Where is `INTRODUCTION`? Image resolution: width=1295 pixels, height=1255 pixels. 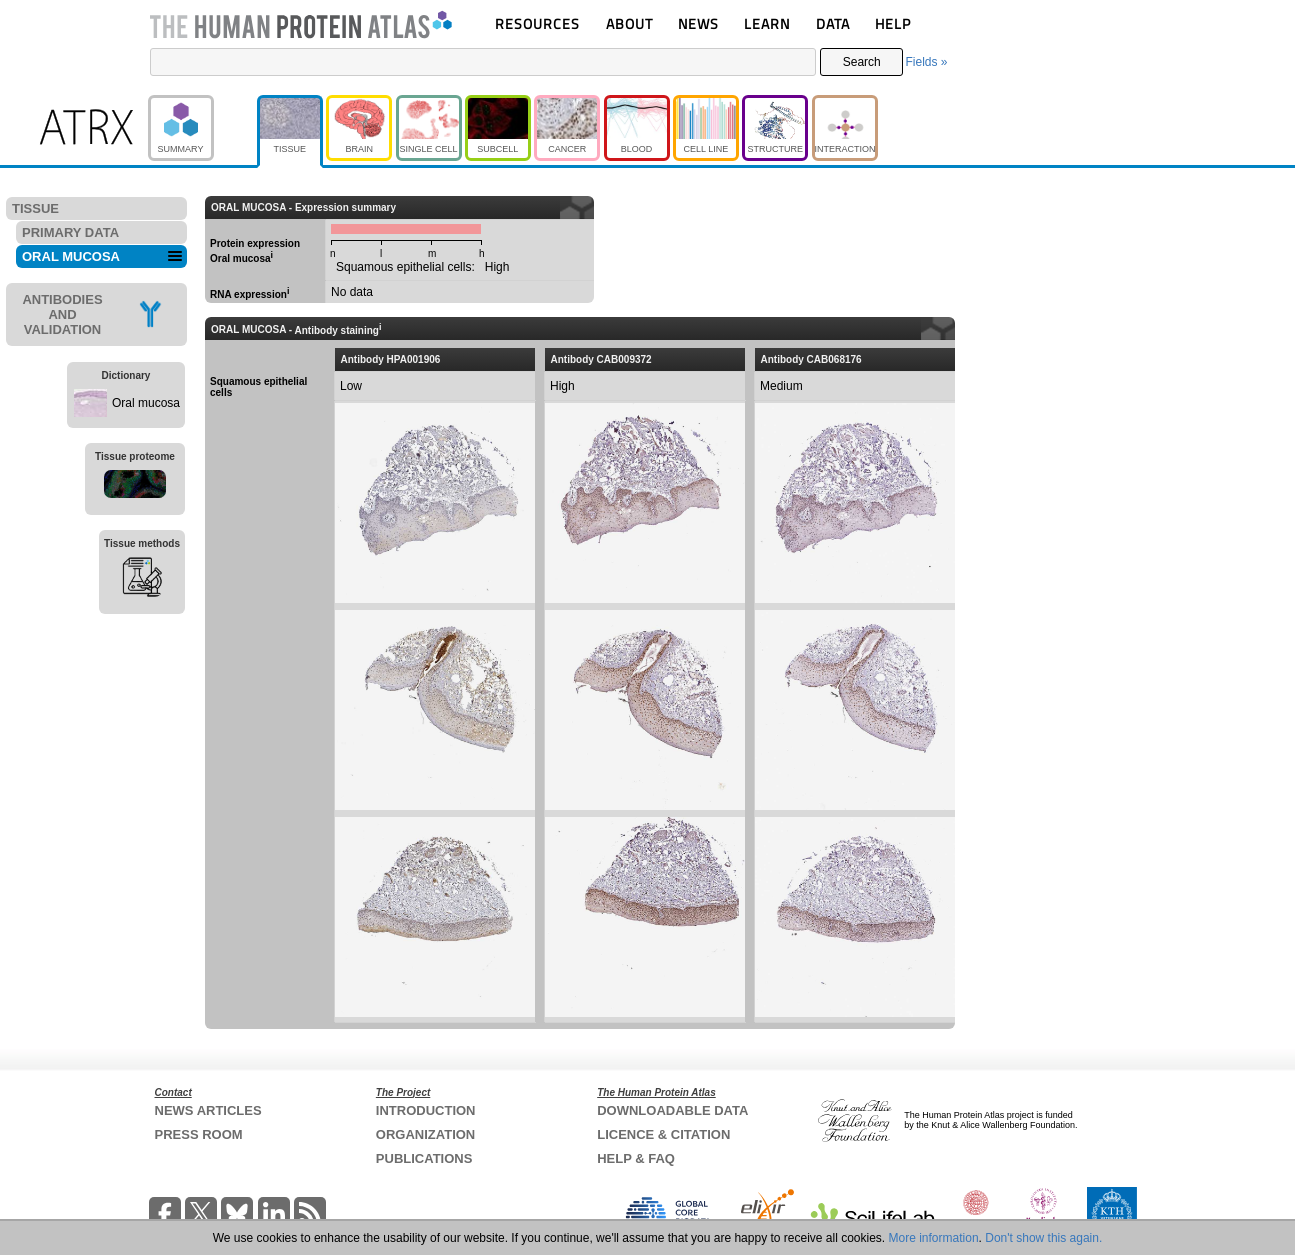
INTRODUCTION is located at coordinates (426, 1110).